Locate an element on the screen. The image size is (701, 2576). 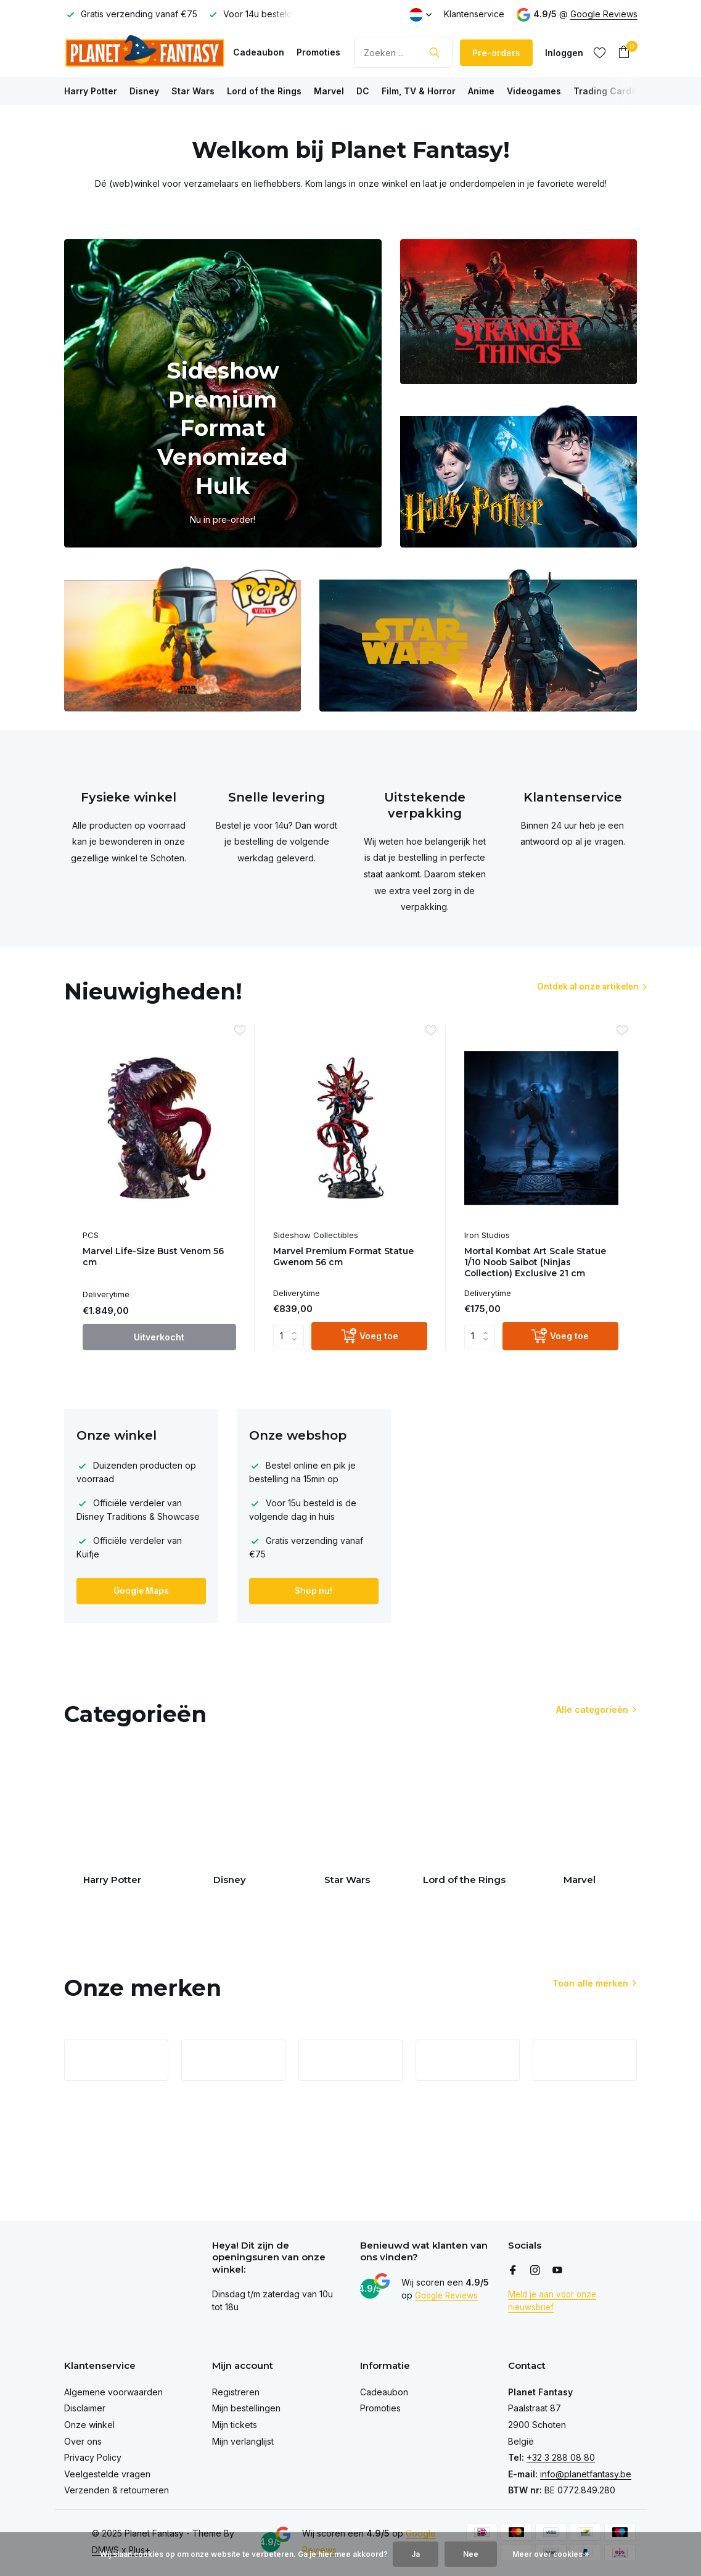
[Go to banner 3] is located at coordinates (518, 475).